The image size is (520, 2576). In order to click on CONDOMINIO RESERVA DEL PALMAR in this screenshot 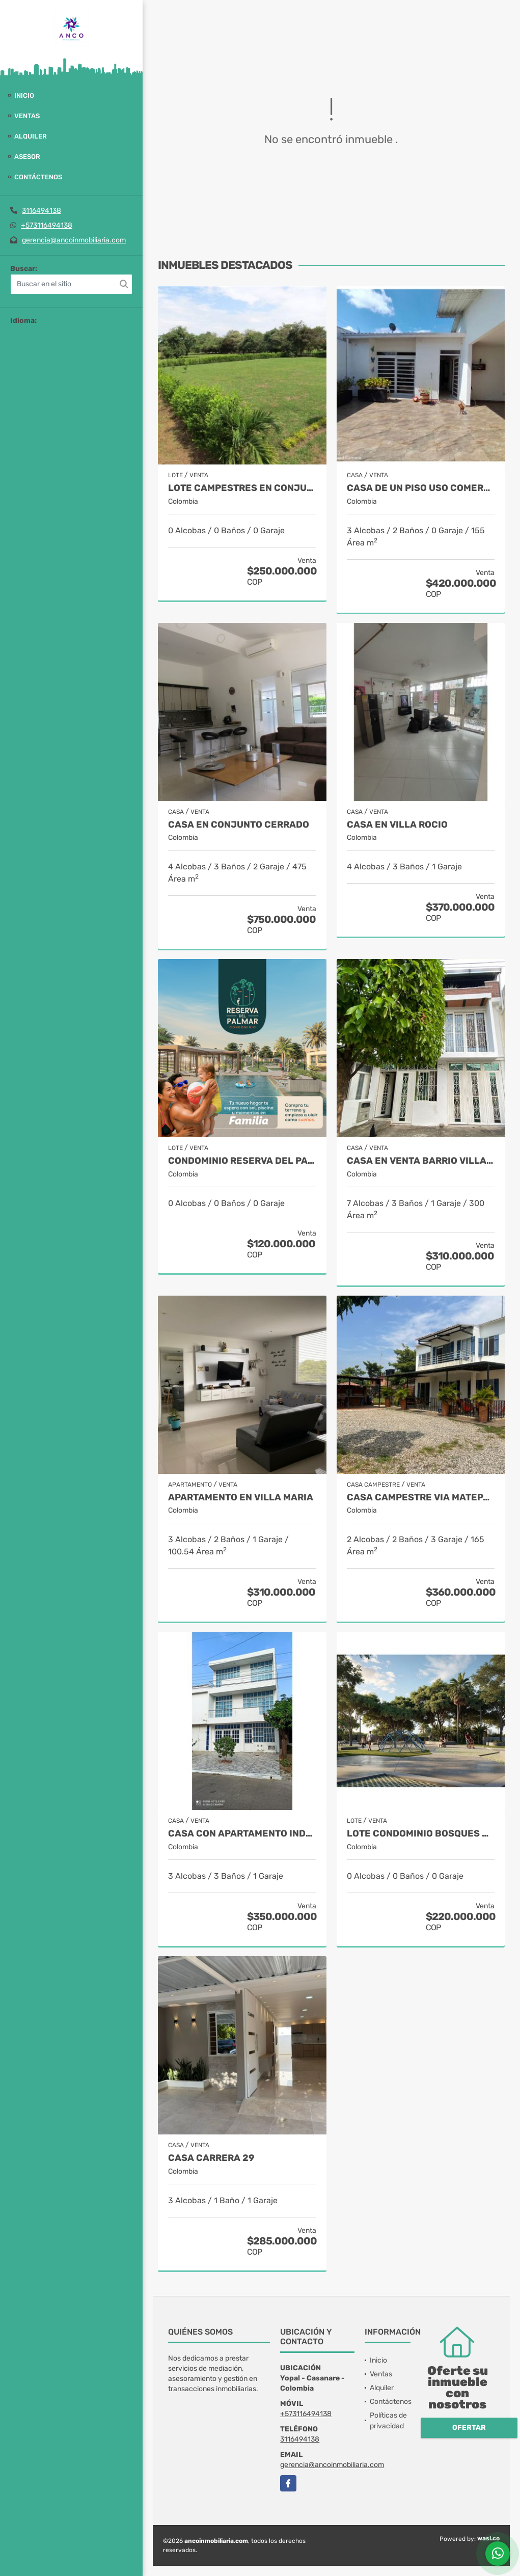, I will do `click(242, 1161)`.